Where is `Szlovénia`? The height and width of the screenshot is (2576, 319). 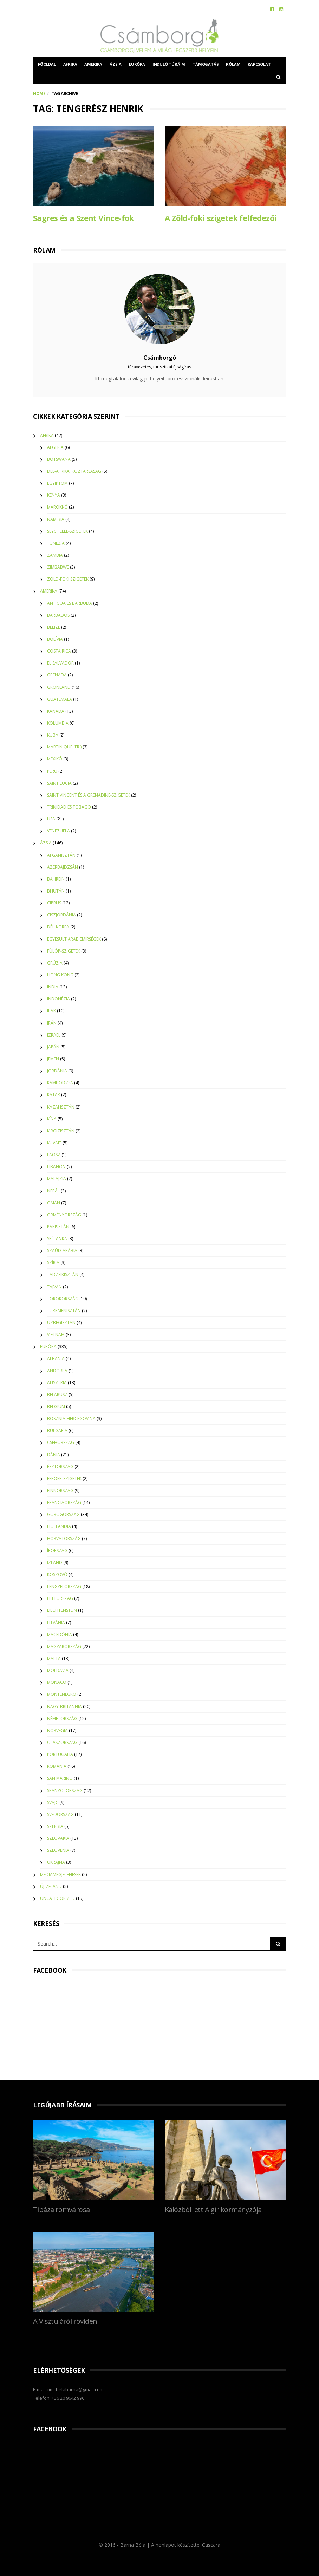
Szlovénia is located at coordinates (58, 1850).